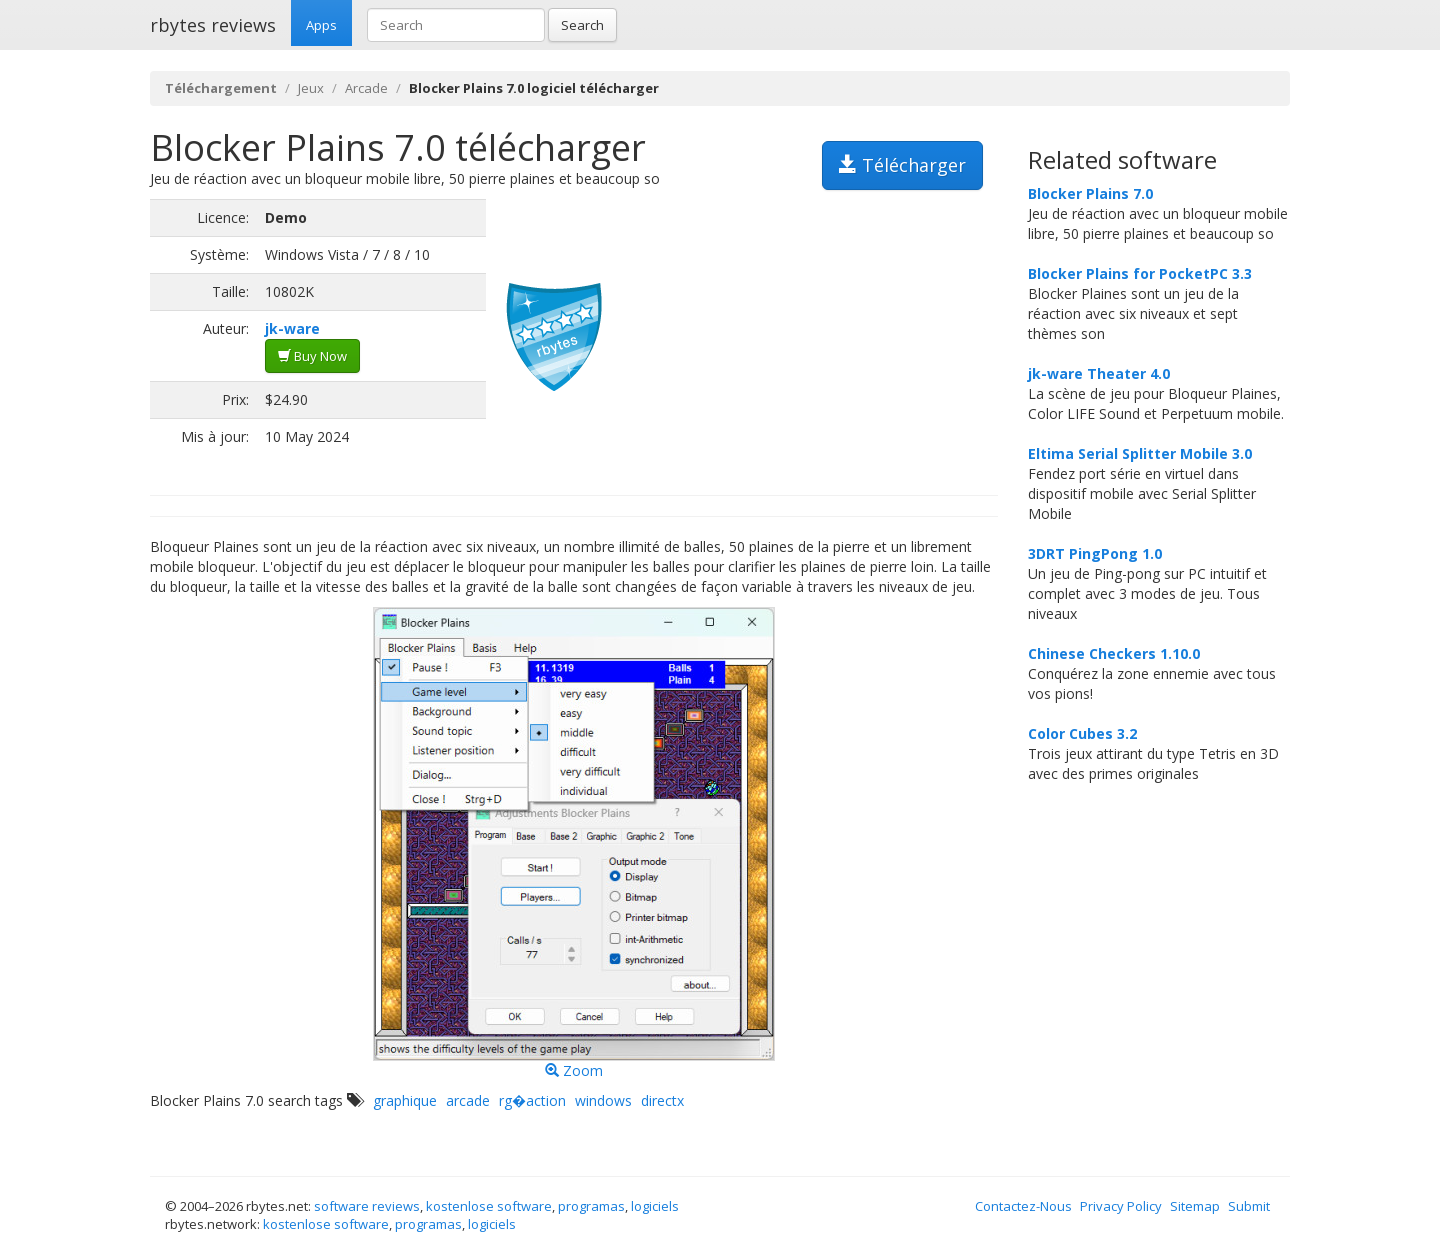 Image resolution: width=1440 pixels, height=1244 pixels. What do you see at coordinates (1114, 653) in the screenshot?
I see `Chinese Checkers 1.10.0` at bounding box center [1114, 653].